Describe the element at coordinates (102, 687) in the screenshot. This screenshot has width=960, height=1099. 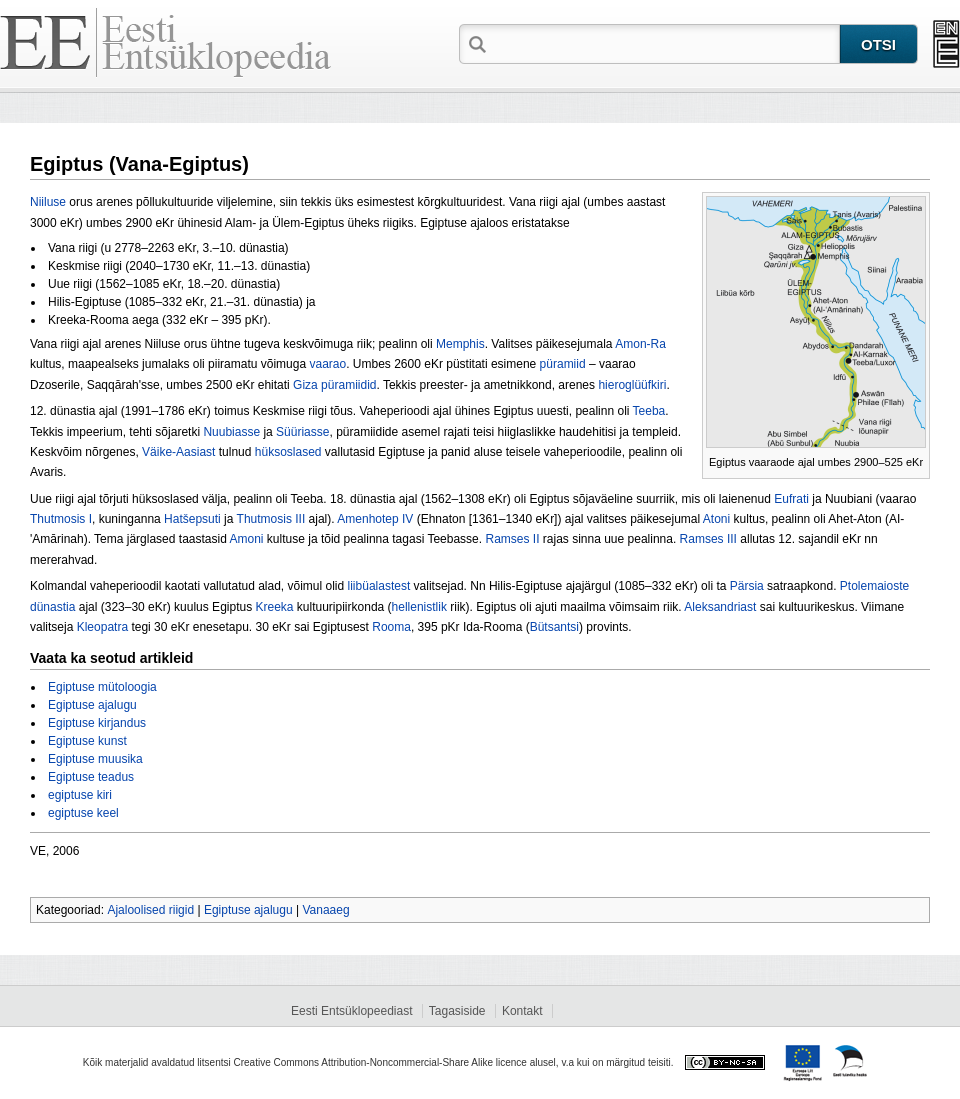
I see `Egiptuse mütoloogia` at that location.